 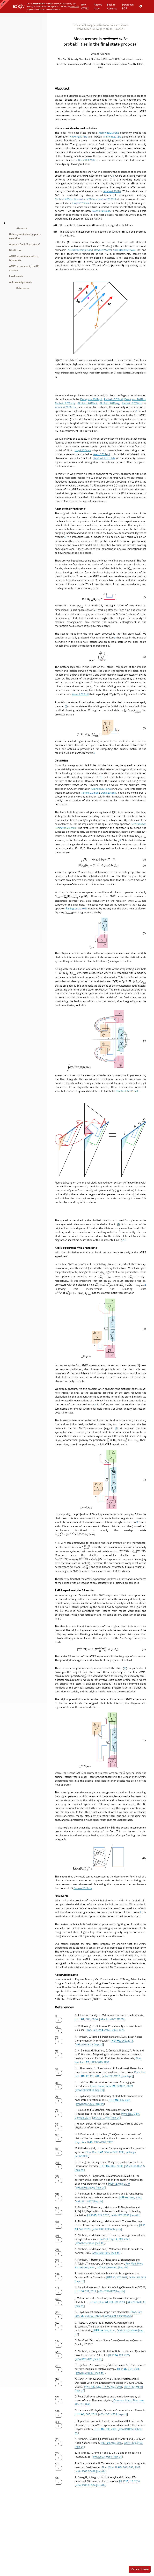 What do you see at coordinates (112, 6) in the screenshot?
I see `Back to Abstract` at bounding box center [112, 6].